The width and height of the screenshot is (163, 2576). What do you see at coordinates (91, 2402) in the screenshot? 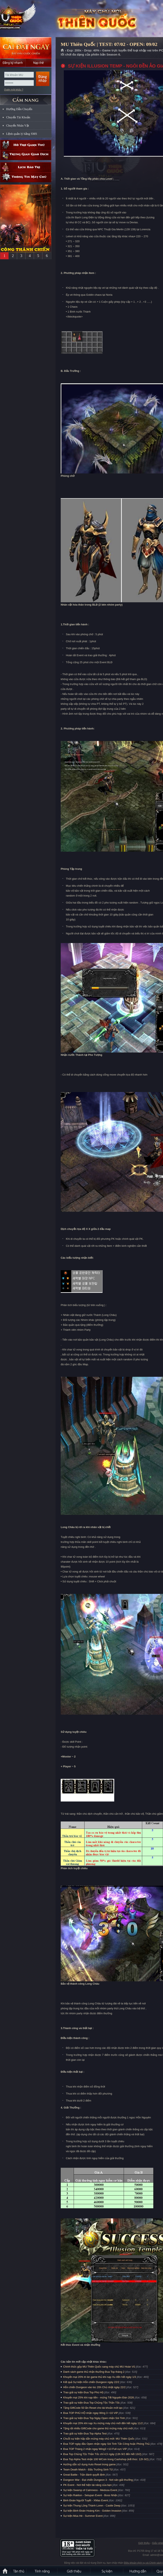
I see `Trao giải sự kiện Đua Top Chủng Tộc Thần Tốc` at bounding box center [91, 2402].